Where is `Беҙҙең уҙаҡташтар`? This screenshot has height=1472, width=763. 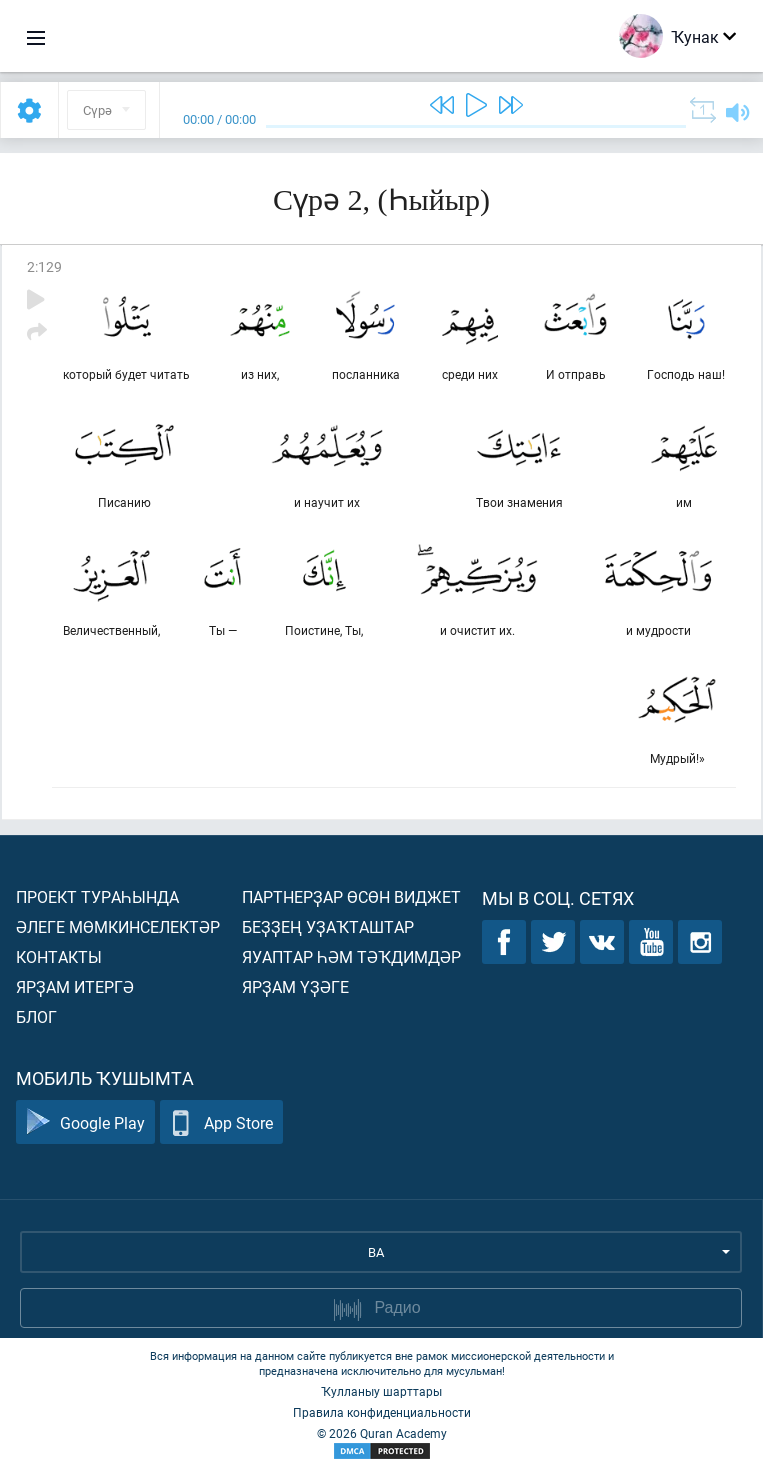 Беҙҙең уҙаҡташтар is located at coordinates (328, 926).